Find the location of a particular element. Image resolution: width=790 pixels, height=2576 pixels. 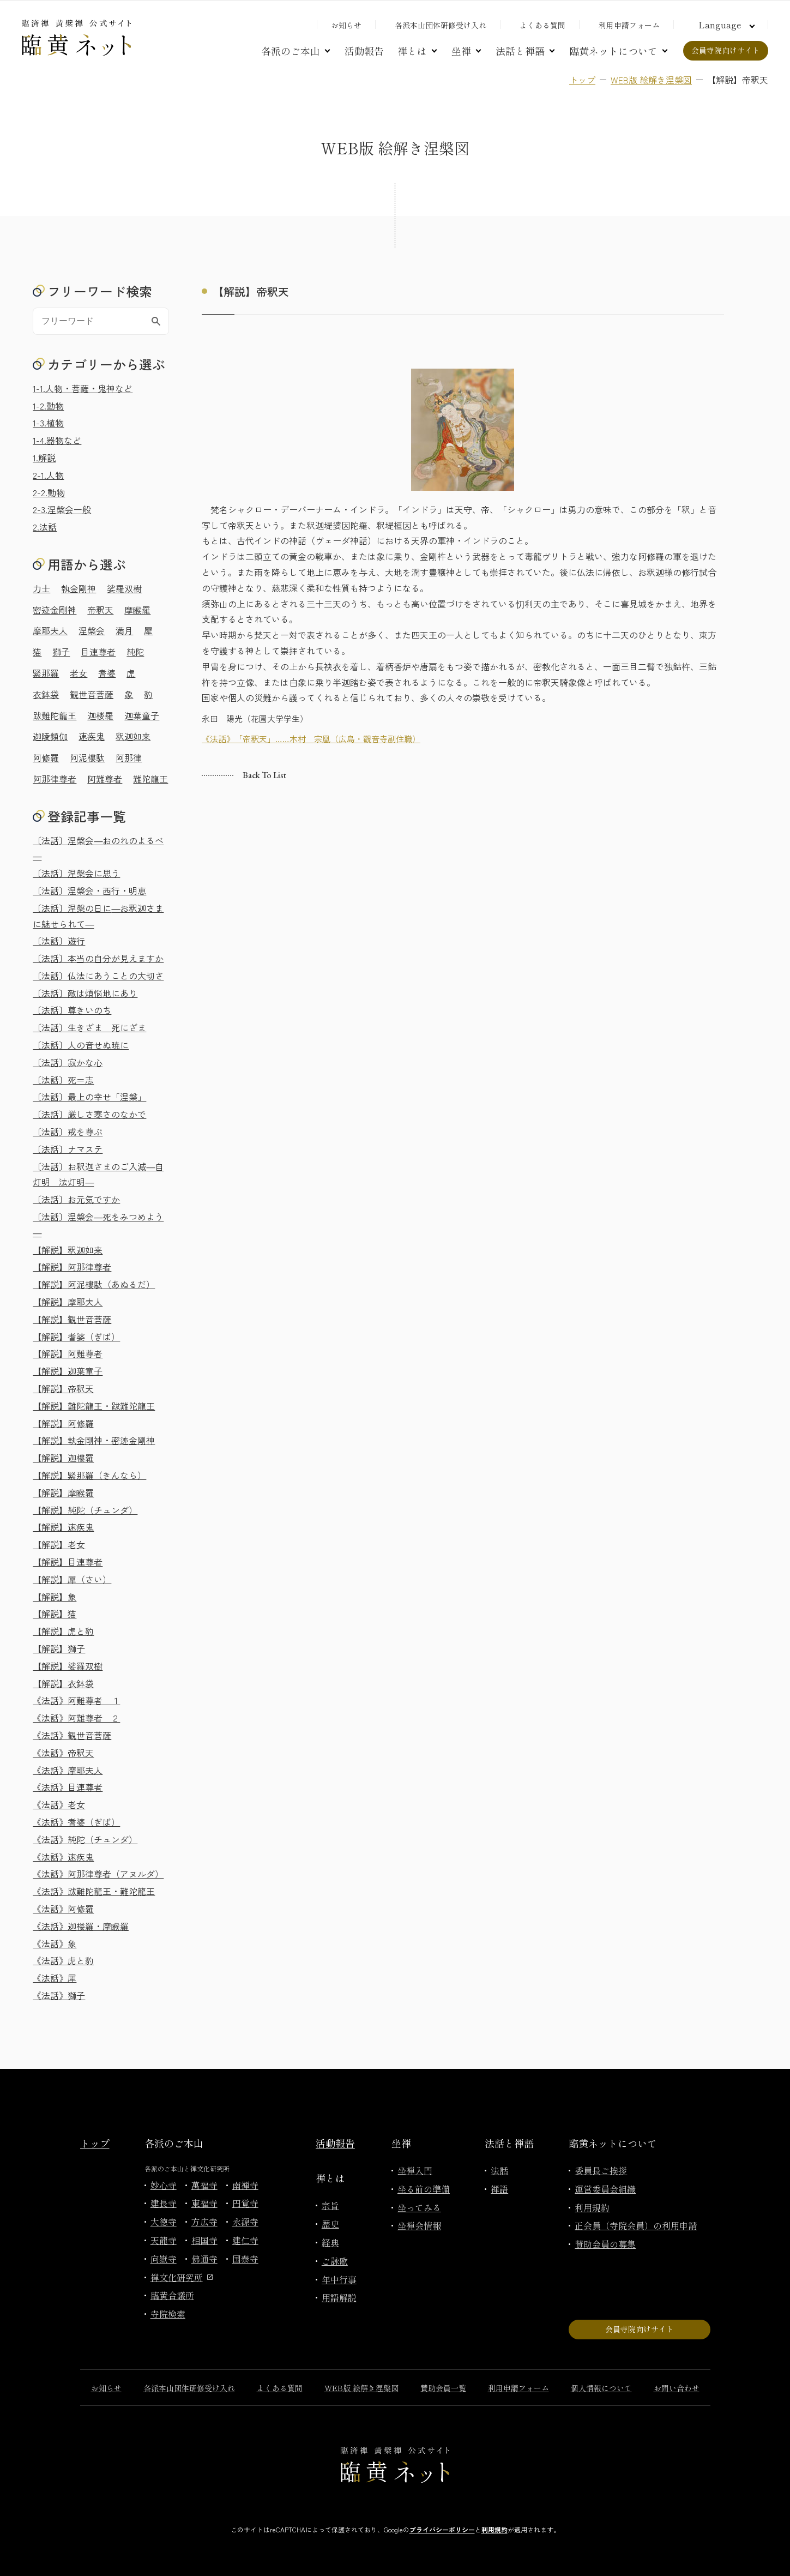

寺院検索 is located at coordinates (167, 2313).